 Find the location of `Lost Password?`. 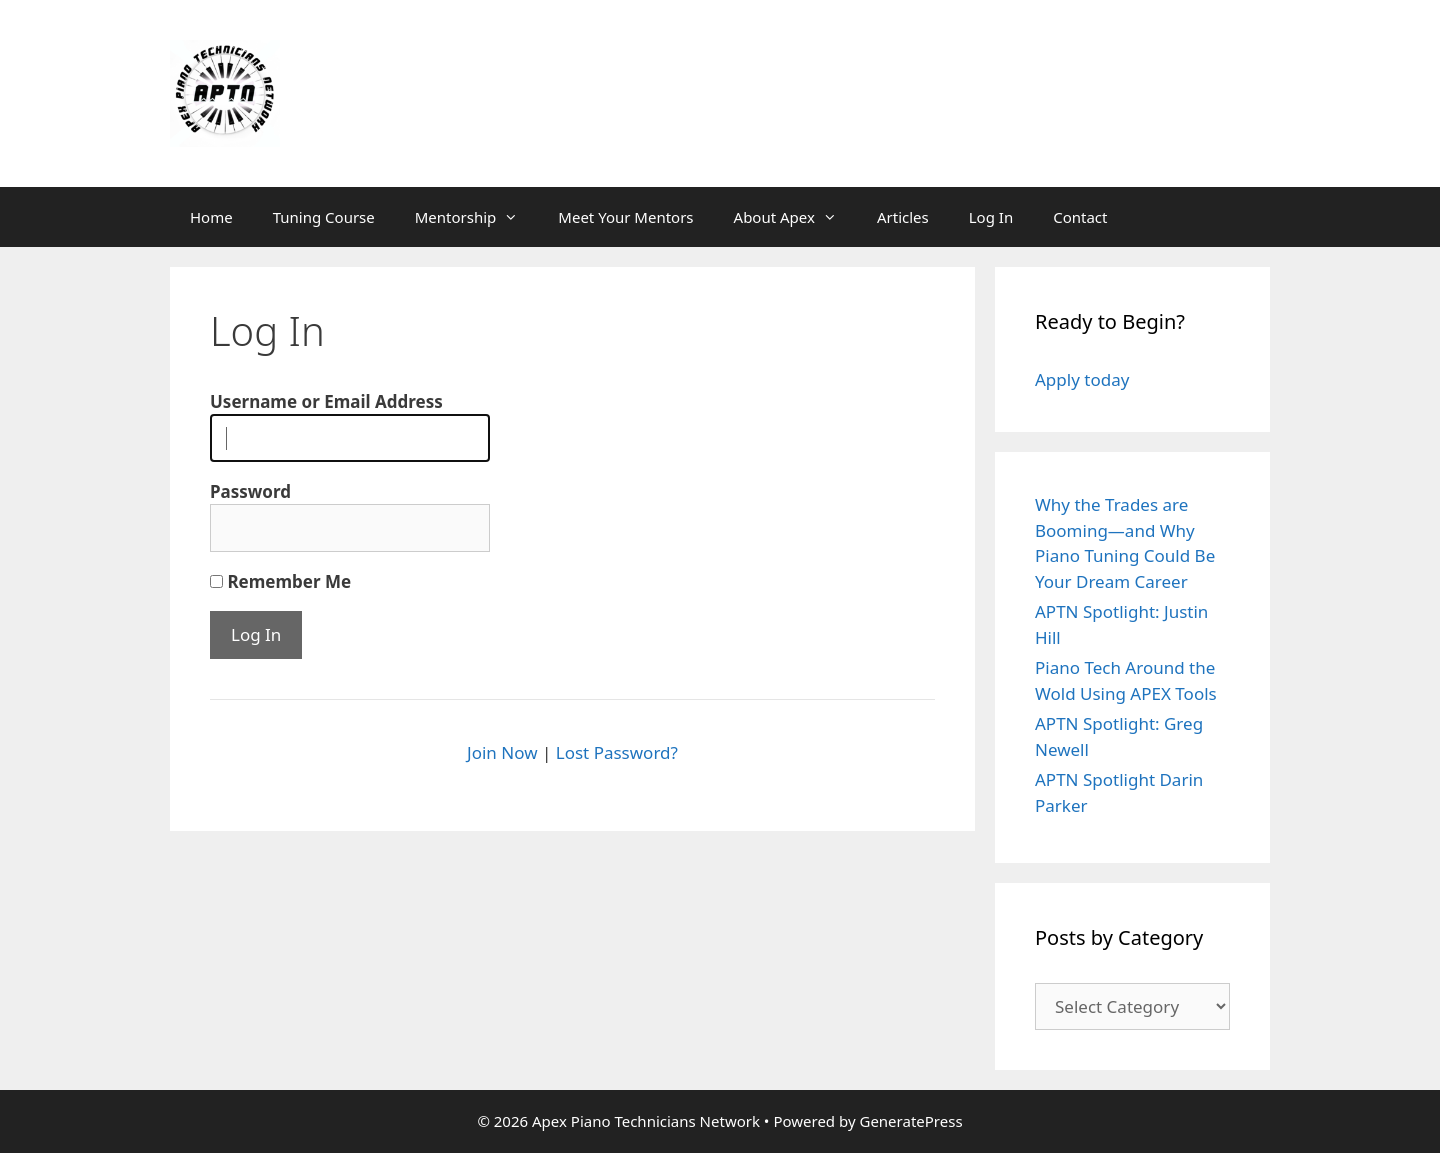

Lost Password? is located at coordinates (617, 752).